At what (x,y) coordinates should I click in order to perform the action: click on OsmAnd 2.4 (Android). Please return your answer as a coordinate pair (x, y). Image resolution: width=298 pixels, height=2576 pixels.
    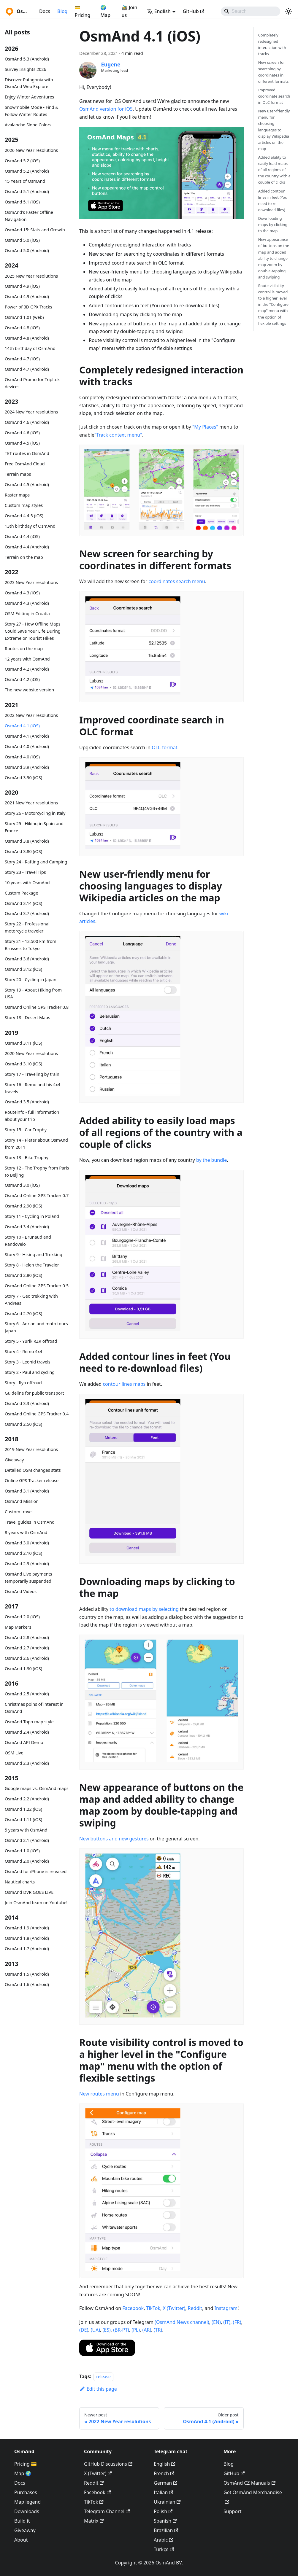
    Looking at the image, I should click on (27, 1732).